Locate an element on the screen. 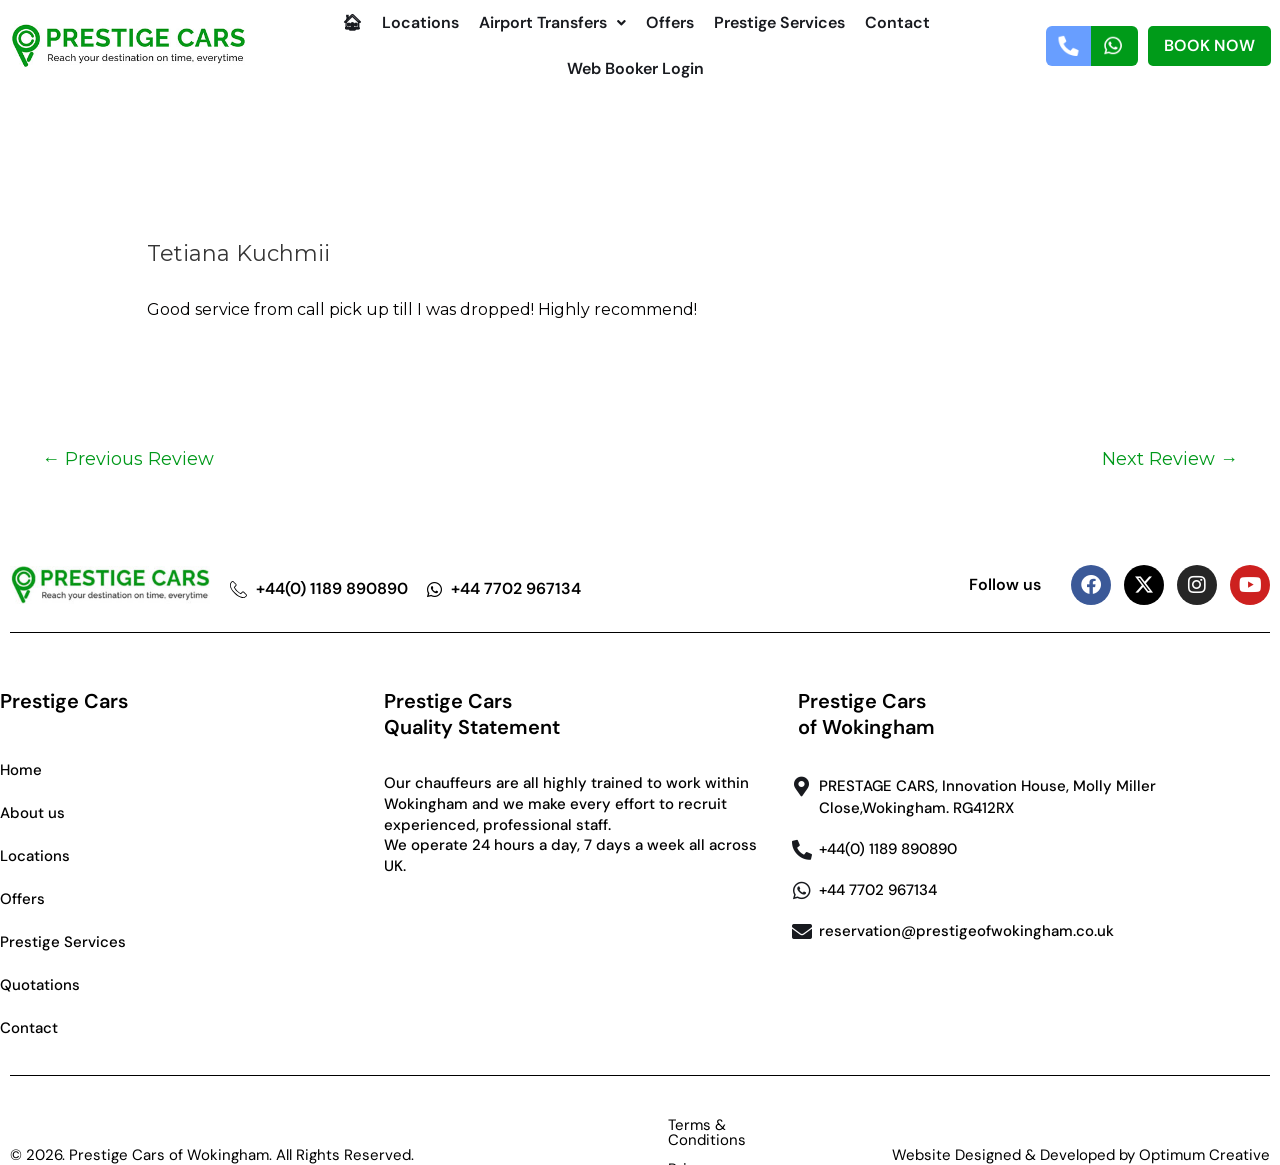  Web Booker Login is located at coordinates (635, 68).